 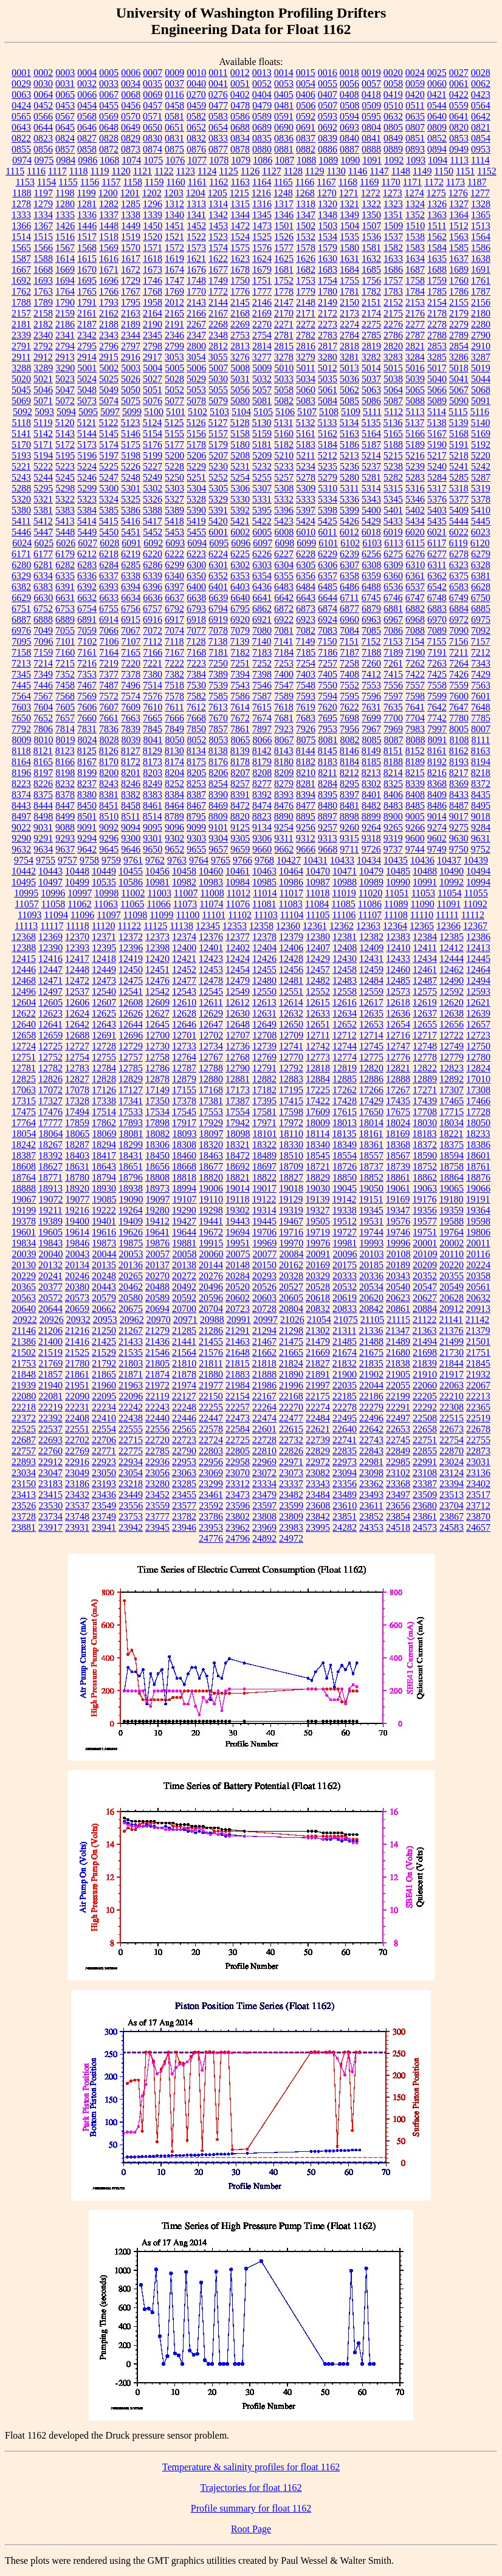 What do you see at coordinates (211, 1133) in the screenshot?
I see `18097` at bounding box center [211, 1133].